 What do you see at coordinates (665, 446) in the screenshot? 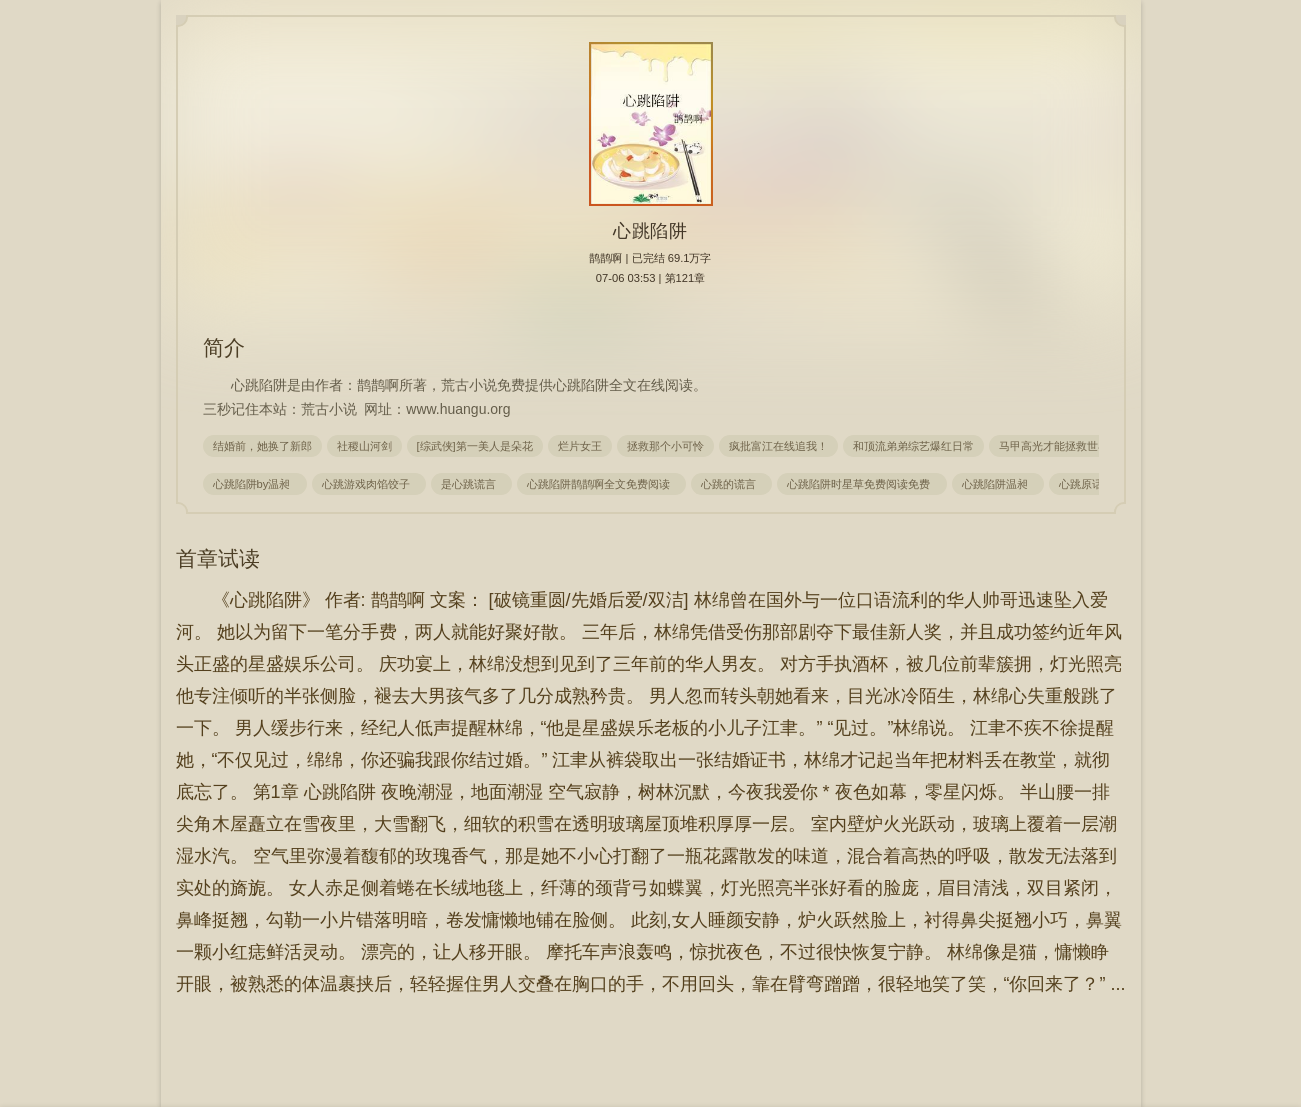
I see `拯救那个小可怜` at bounding box center [665, 446].